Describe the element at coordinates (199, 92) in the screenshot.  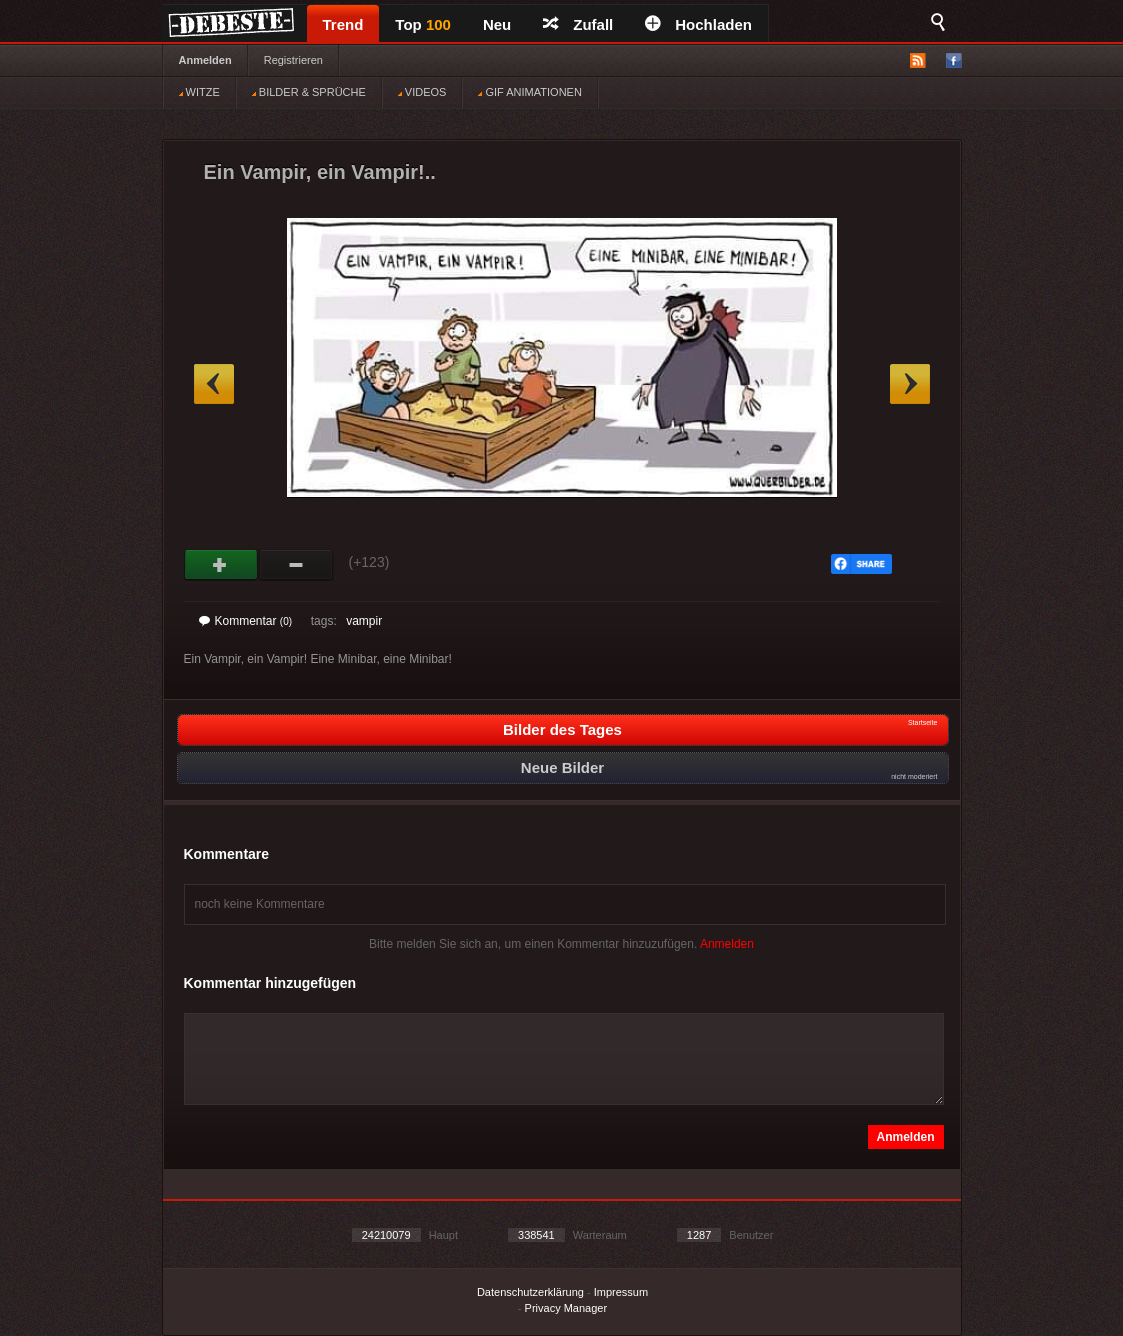
I see `WITZE` at that location.